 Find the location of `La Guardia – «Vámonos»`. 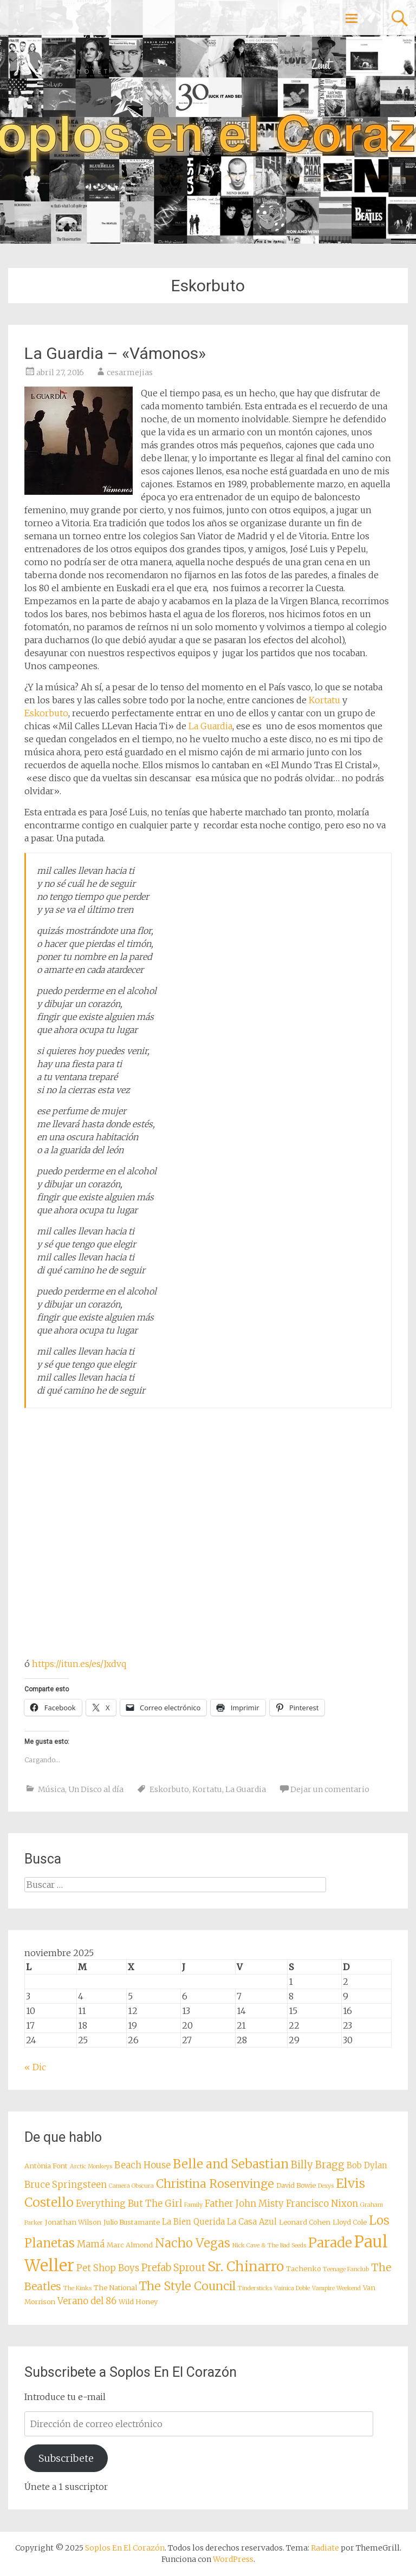

La Guardia – «Vámonos» is located at coordinates (115, 353).